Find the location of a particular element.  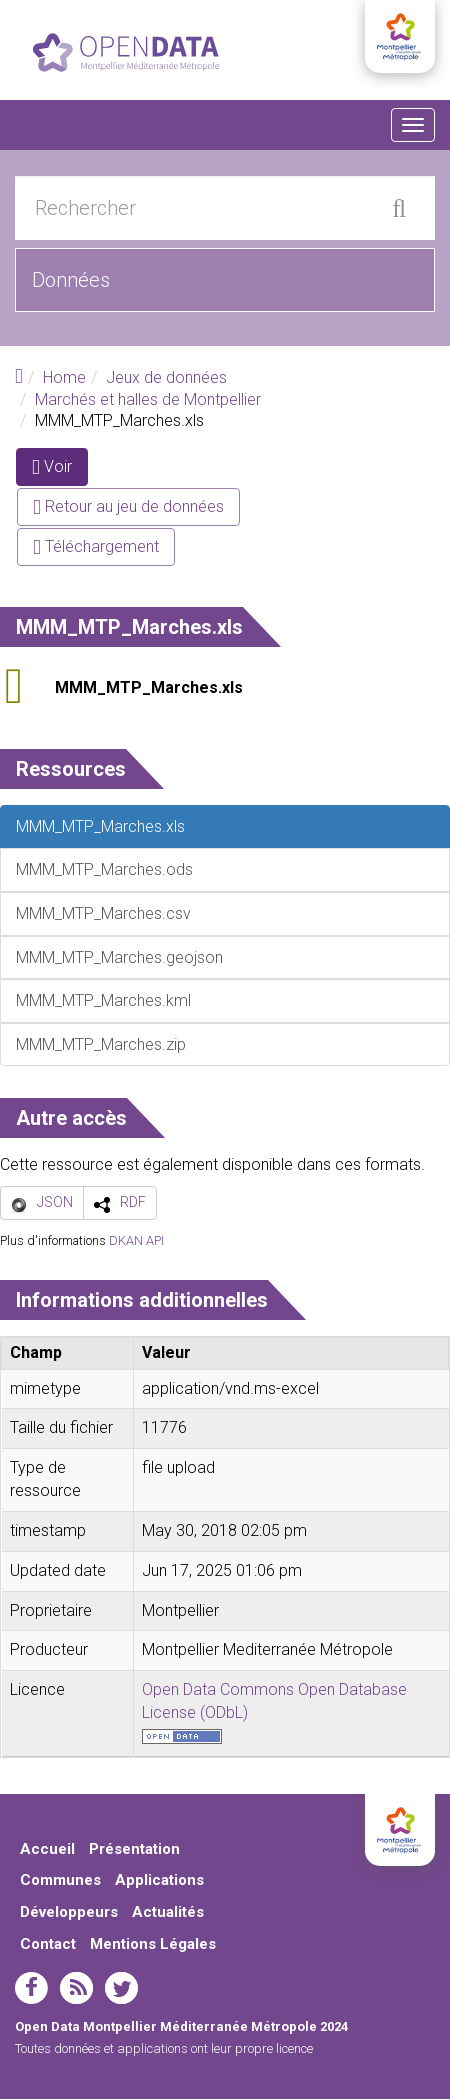

Présentation is located at coordinates (134, 1849).